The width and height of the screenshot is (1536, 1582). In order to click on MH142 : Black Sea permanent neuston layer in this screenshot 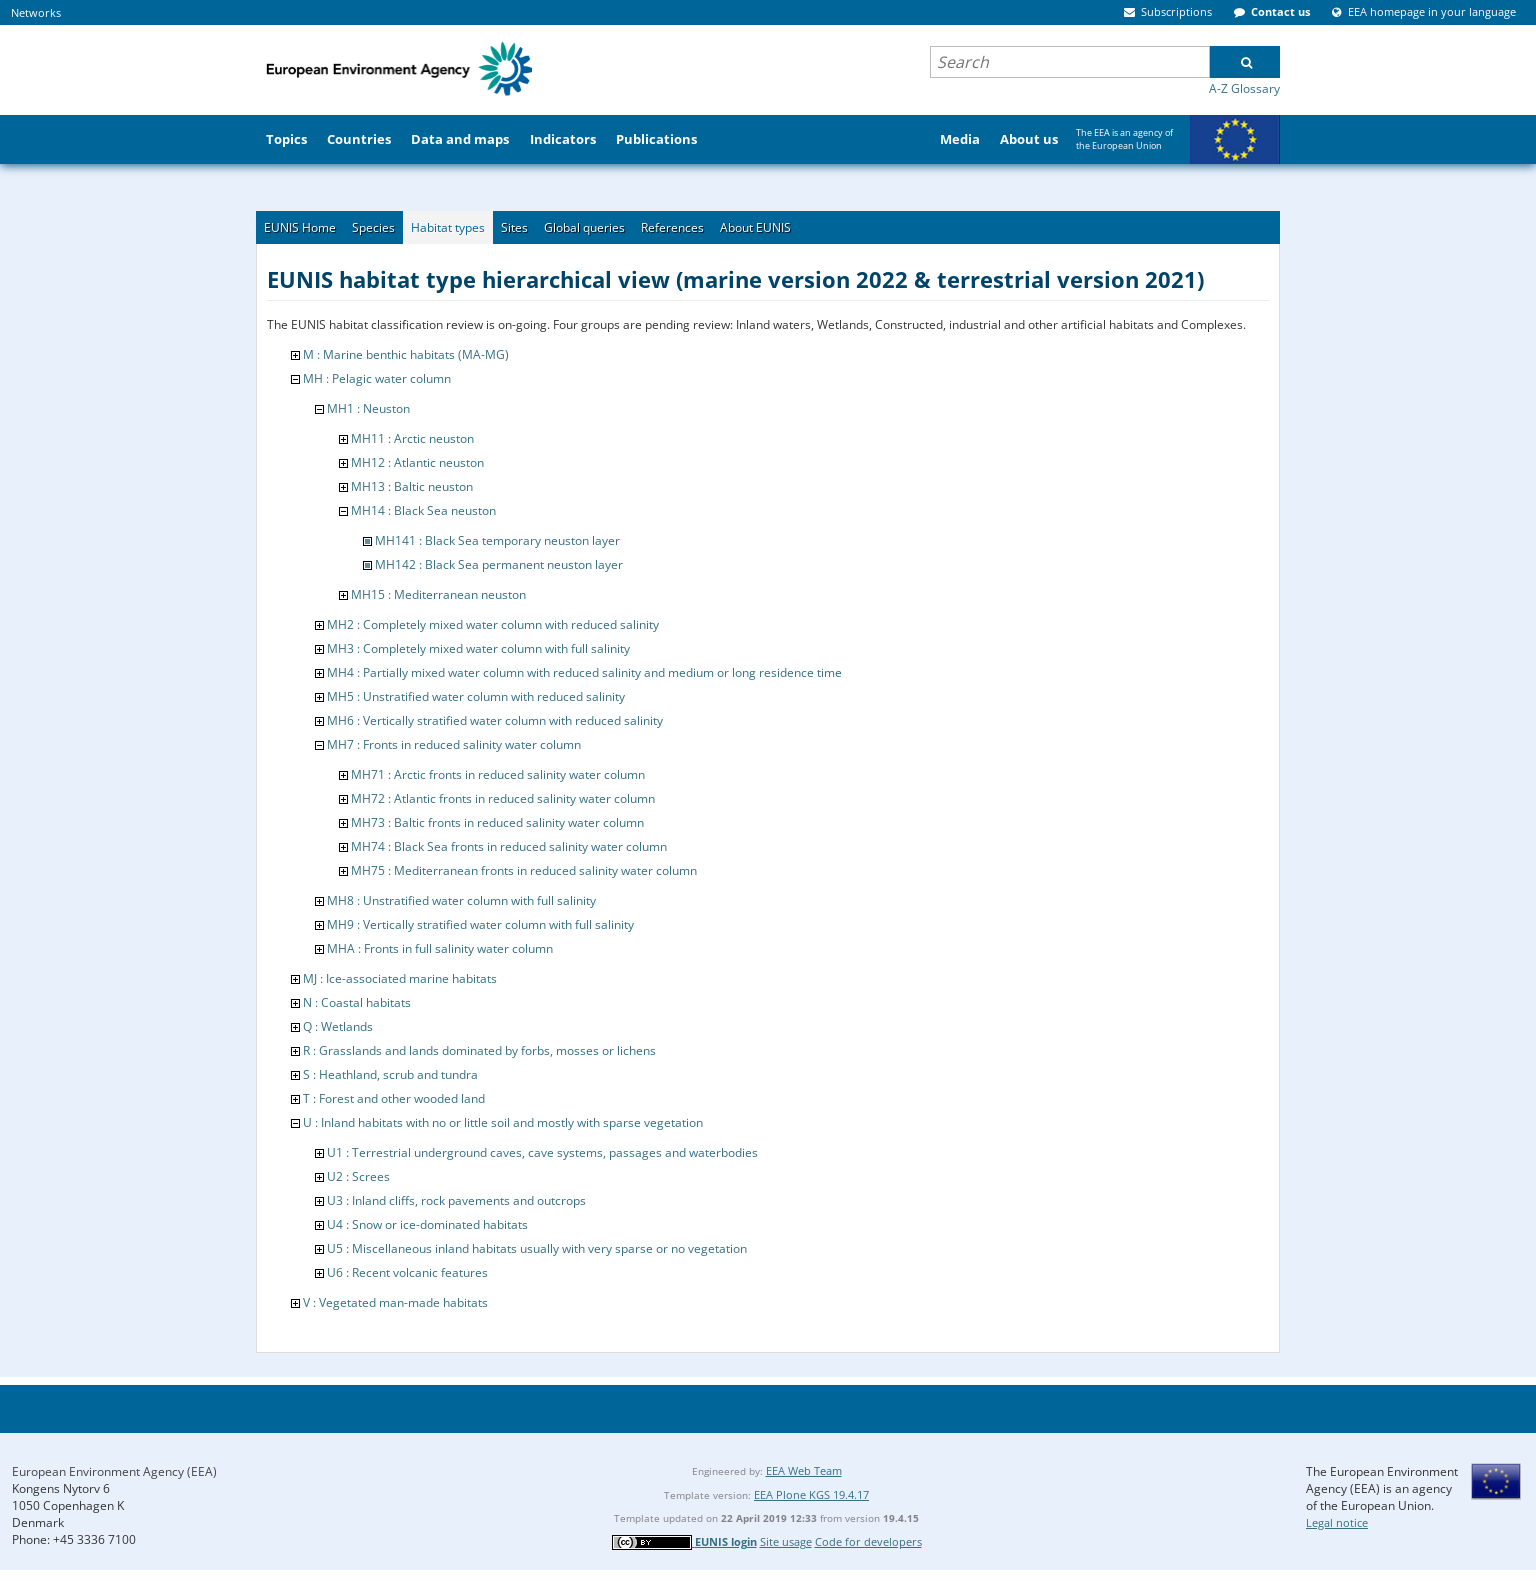, I will do `click(499, 564)`.